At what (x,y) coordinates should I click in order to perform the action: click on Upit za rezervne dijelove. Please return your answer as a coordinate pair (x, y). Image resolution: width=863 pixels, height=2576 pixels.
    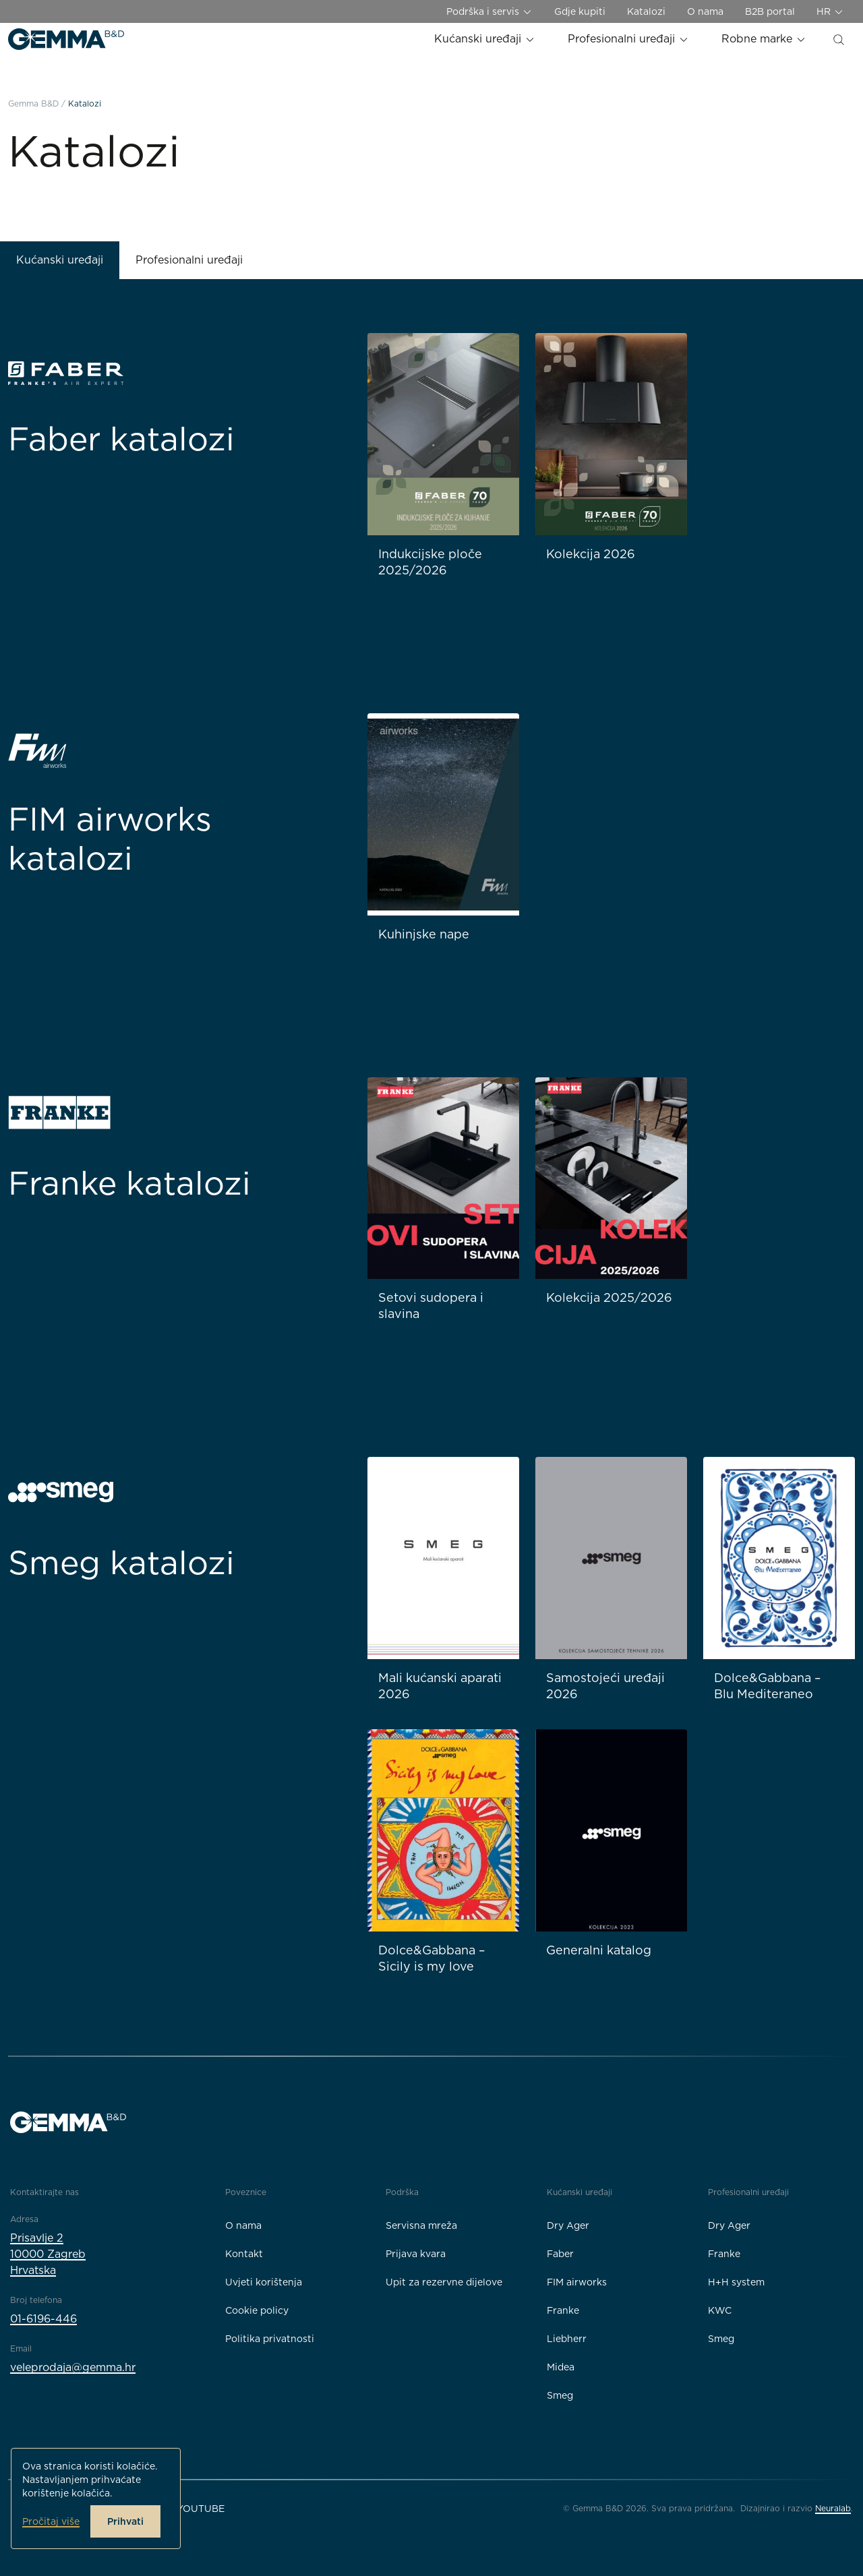
    Looking at the image, I should click on (444, 2282).